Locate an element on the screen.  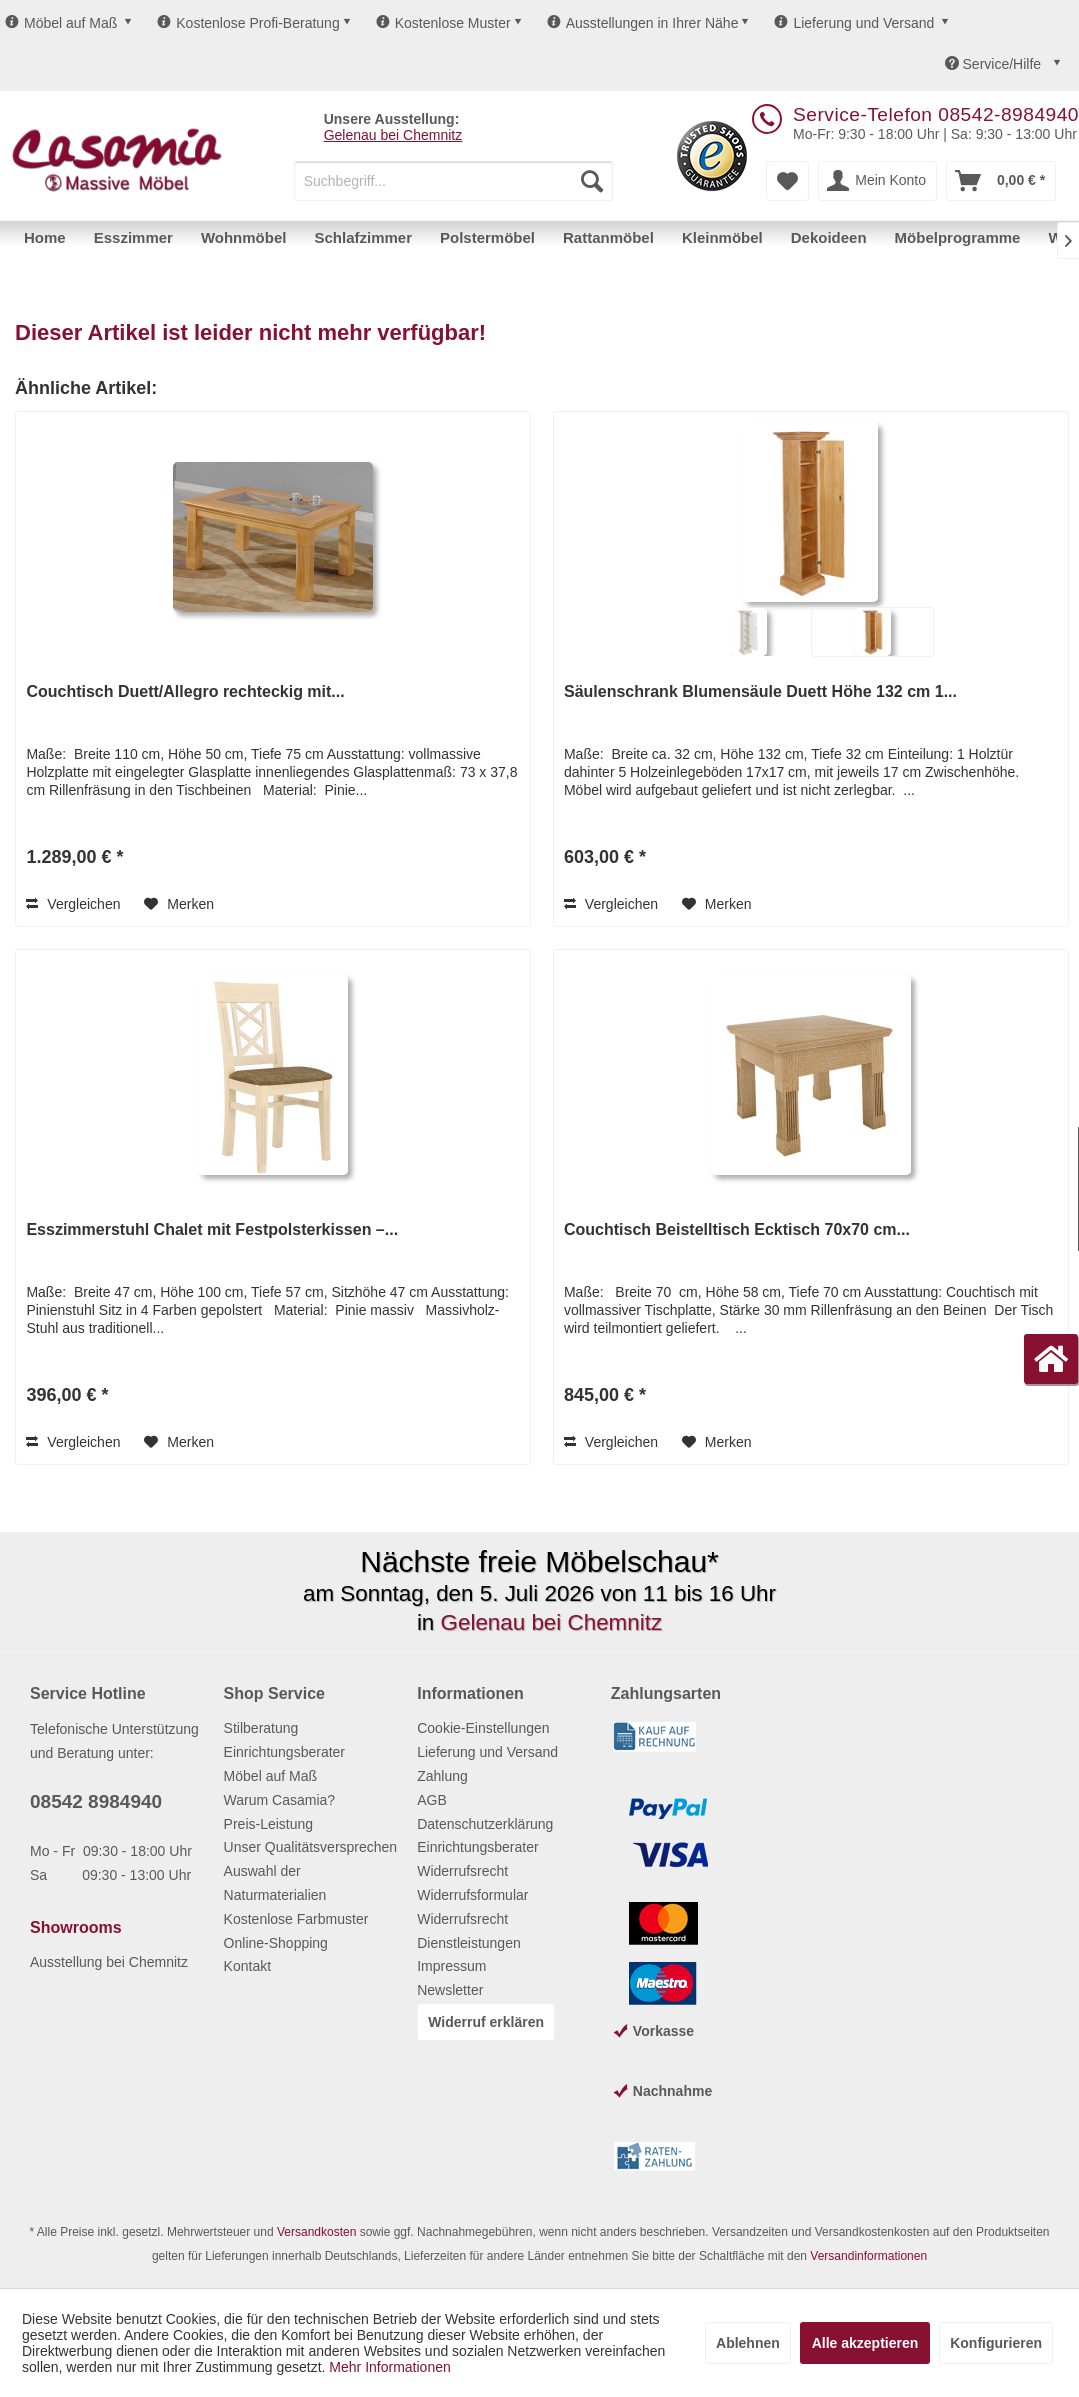
[menuitem] is located at coordinates (453, 181).